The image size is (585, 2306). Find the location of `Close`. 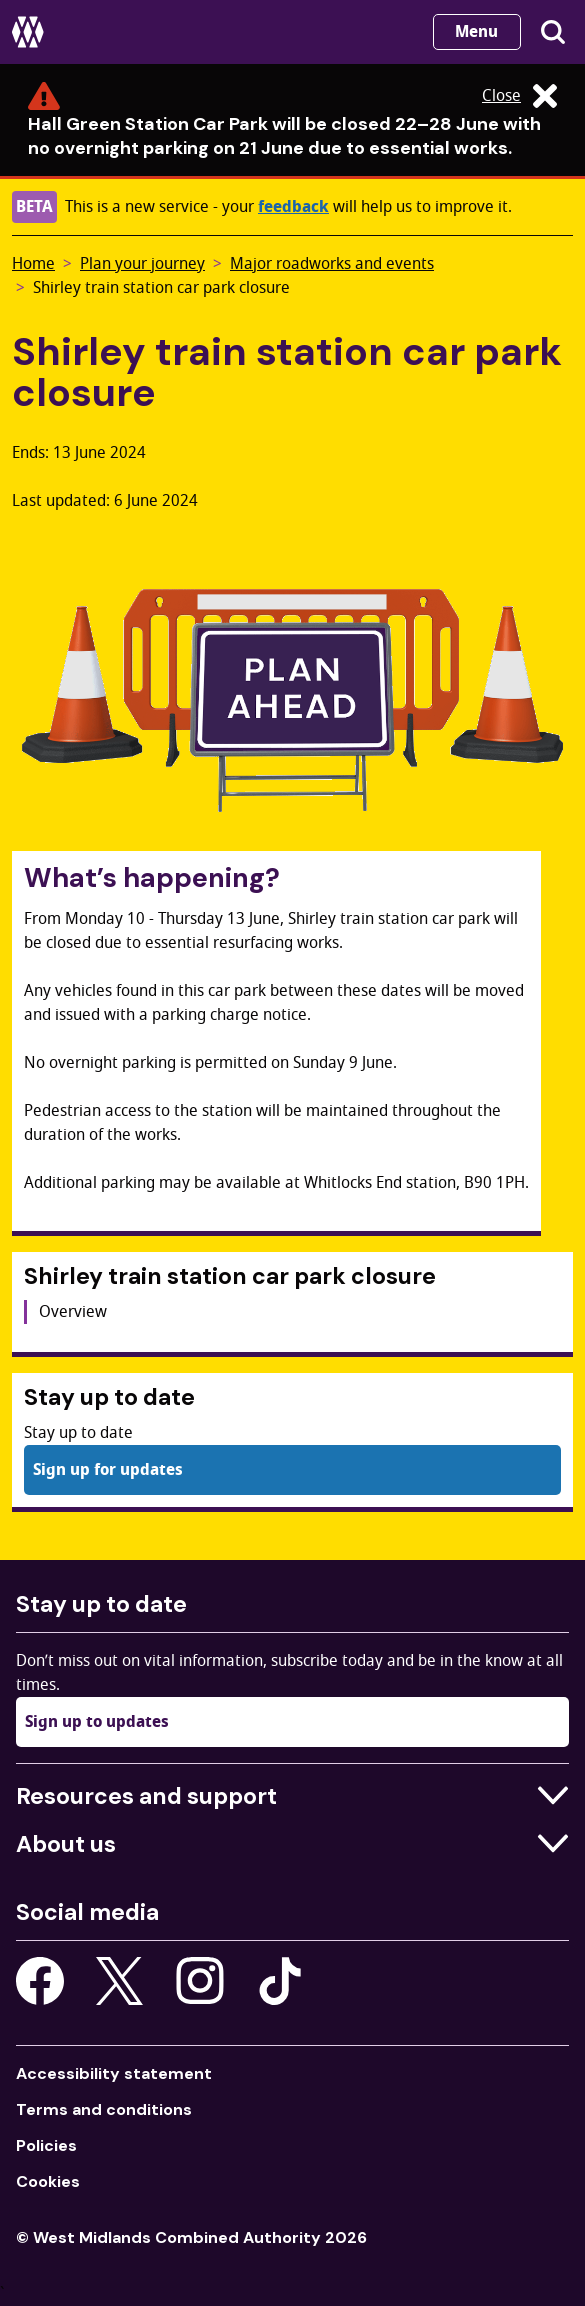

Close is located at coordinates (519, 96).